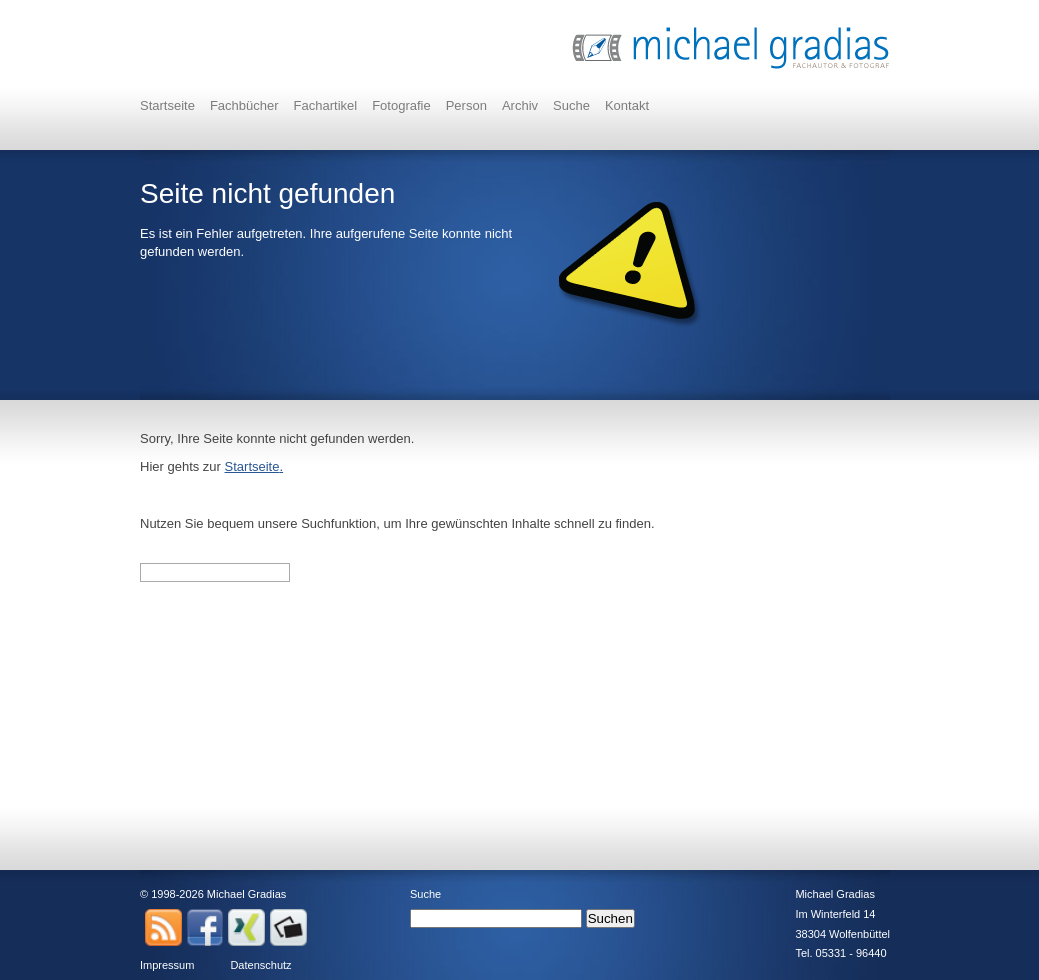 This screenshot has height=980, width=1039. What do you see at coordinates (466, 105) in the screenshot?
I see `Person` at bounding box center [466, 105].